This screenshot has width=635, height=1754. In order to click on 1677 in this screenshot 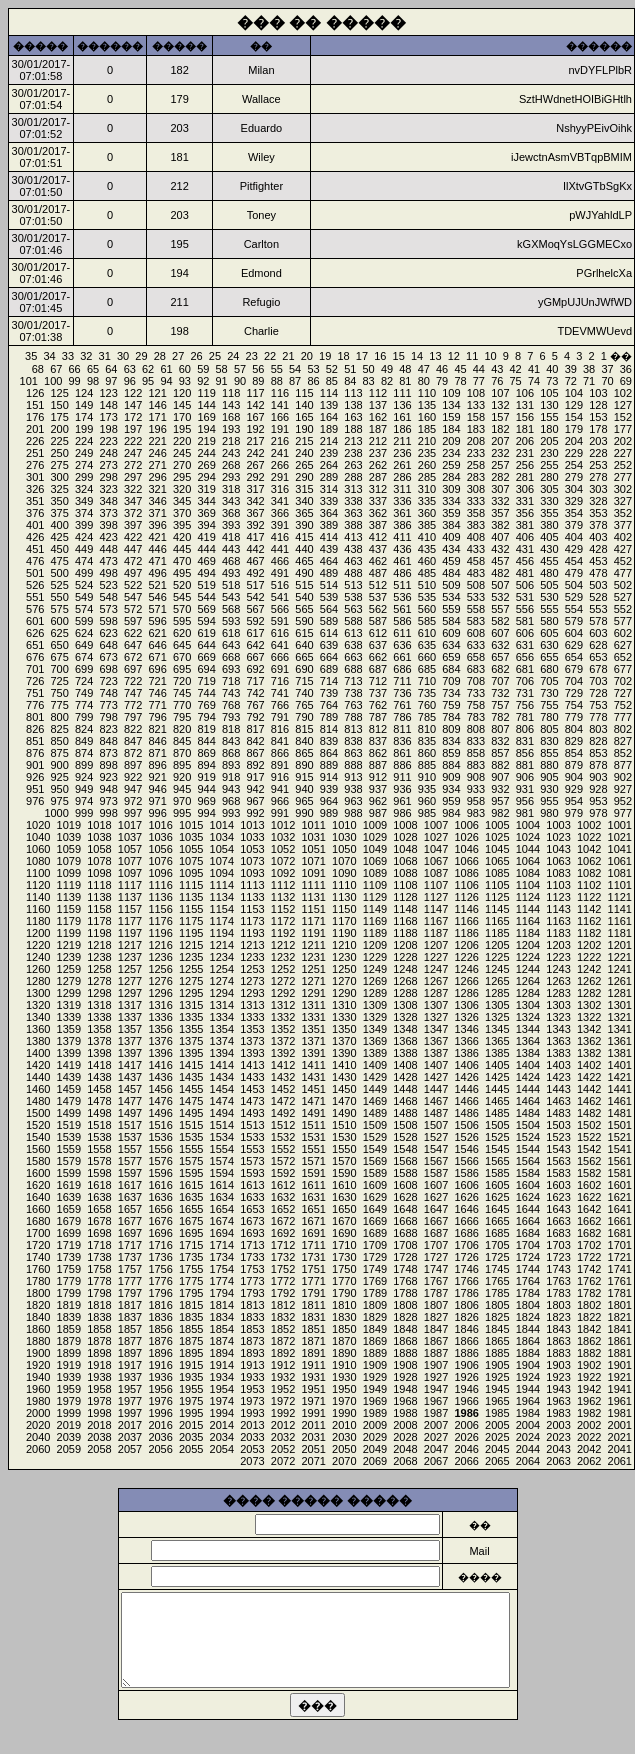, I will do `click(130, 1221)`.